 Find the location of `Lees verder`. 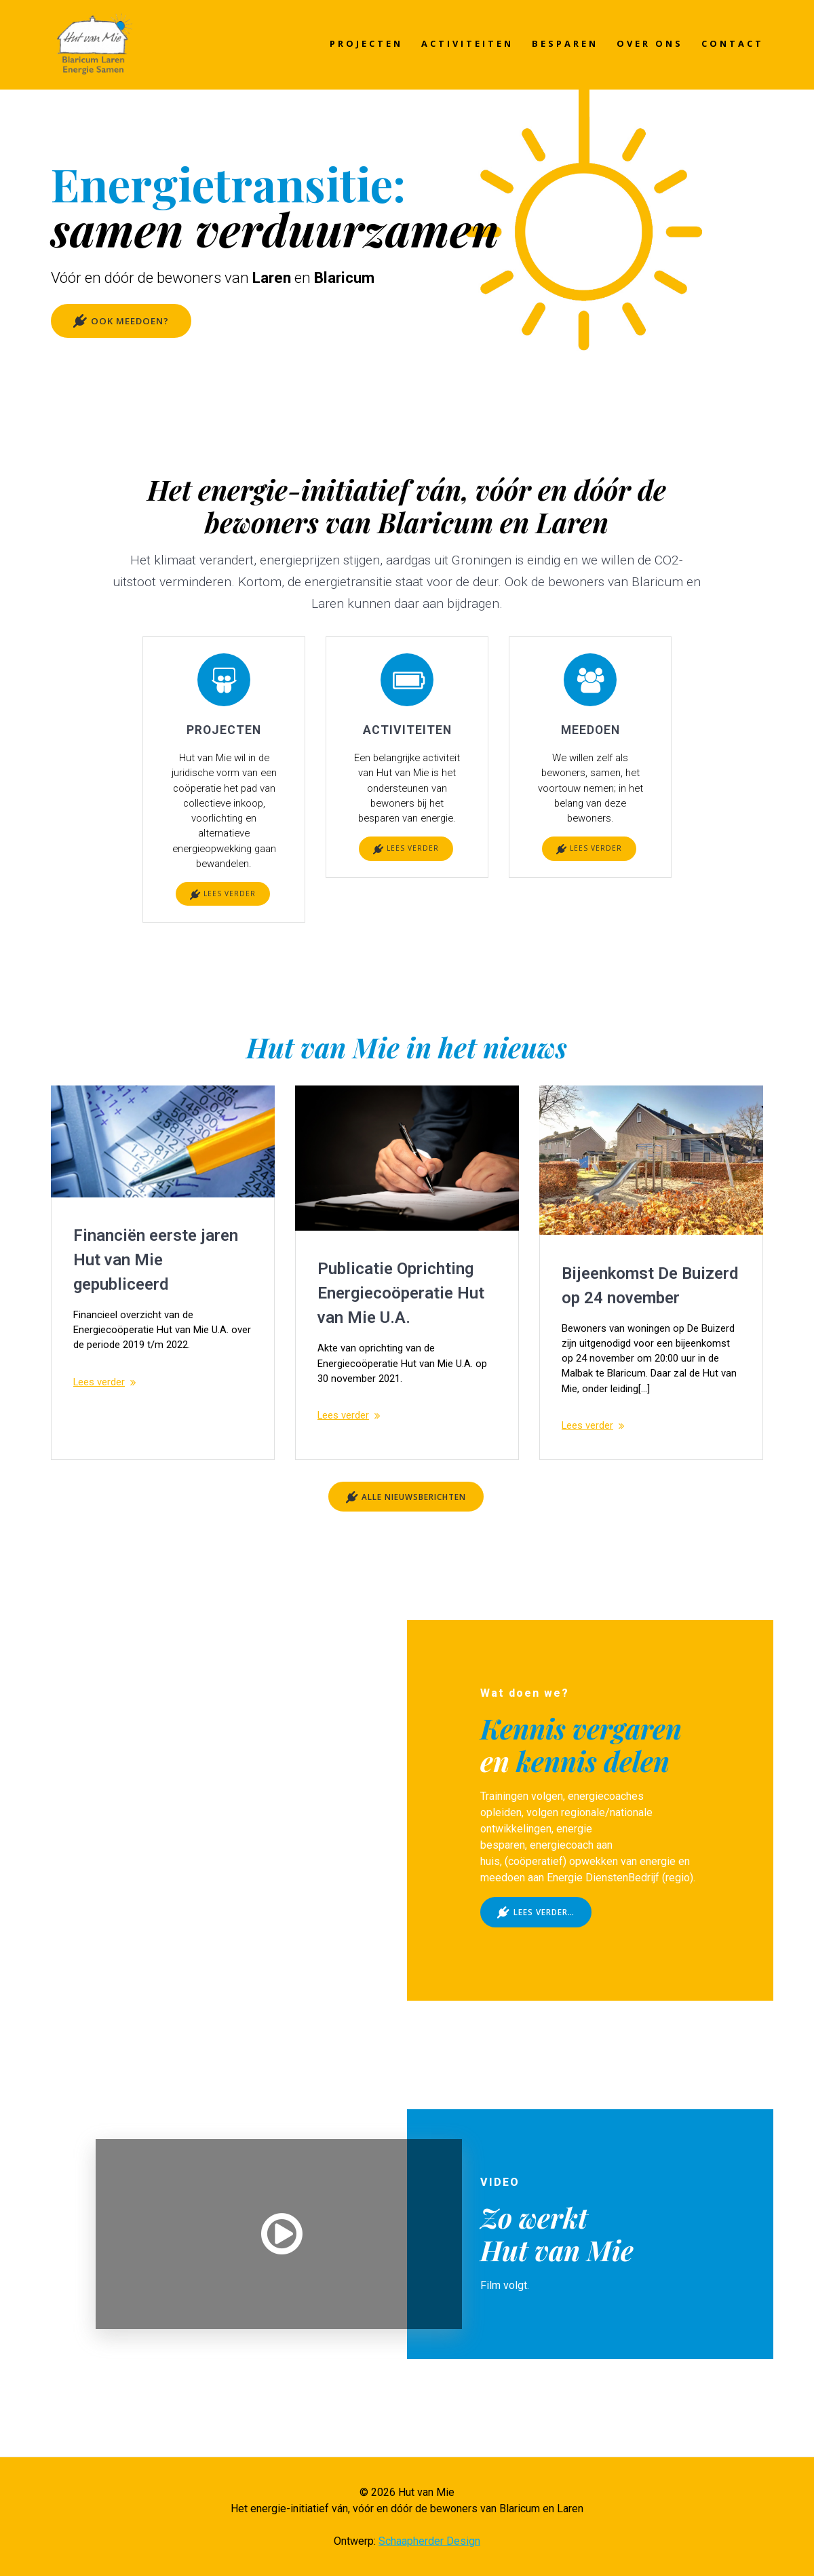

Lees verder is located at coordinates (102, 1397).